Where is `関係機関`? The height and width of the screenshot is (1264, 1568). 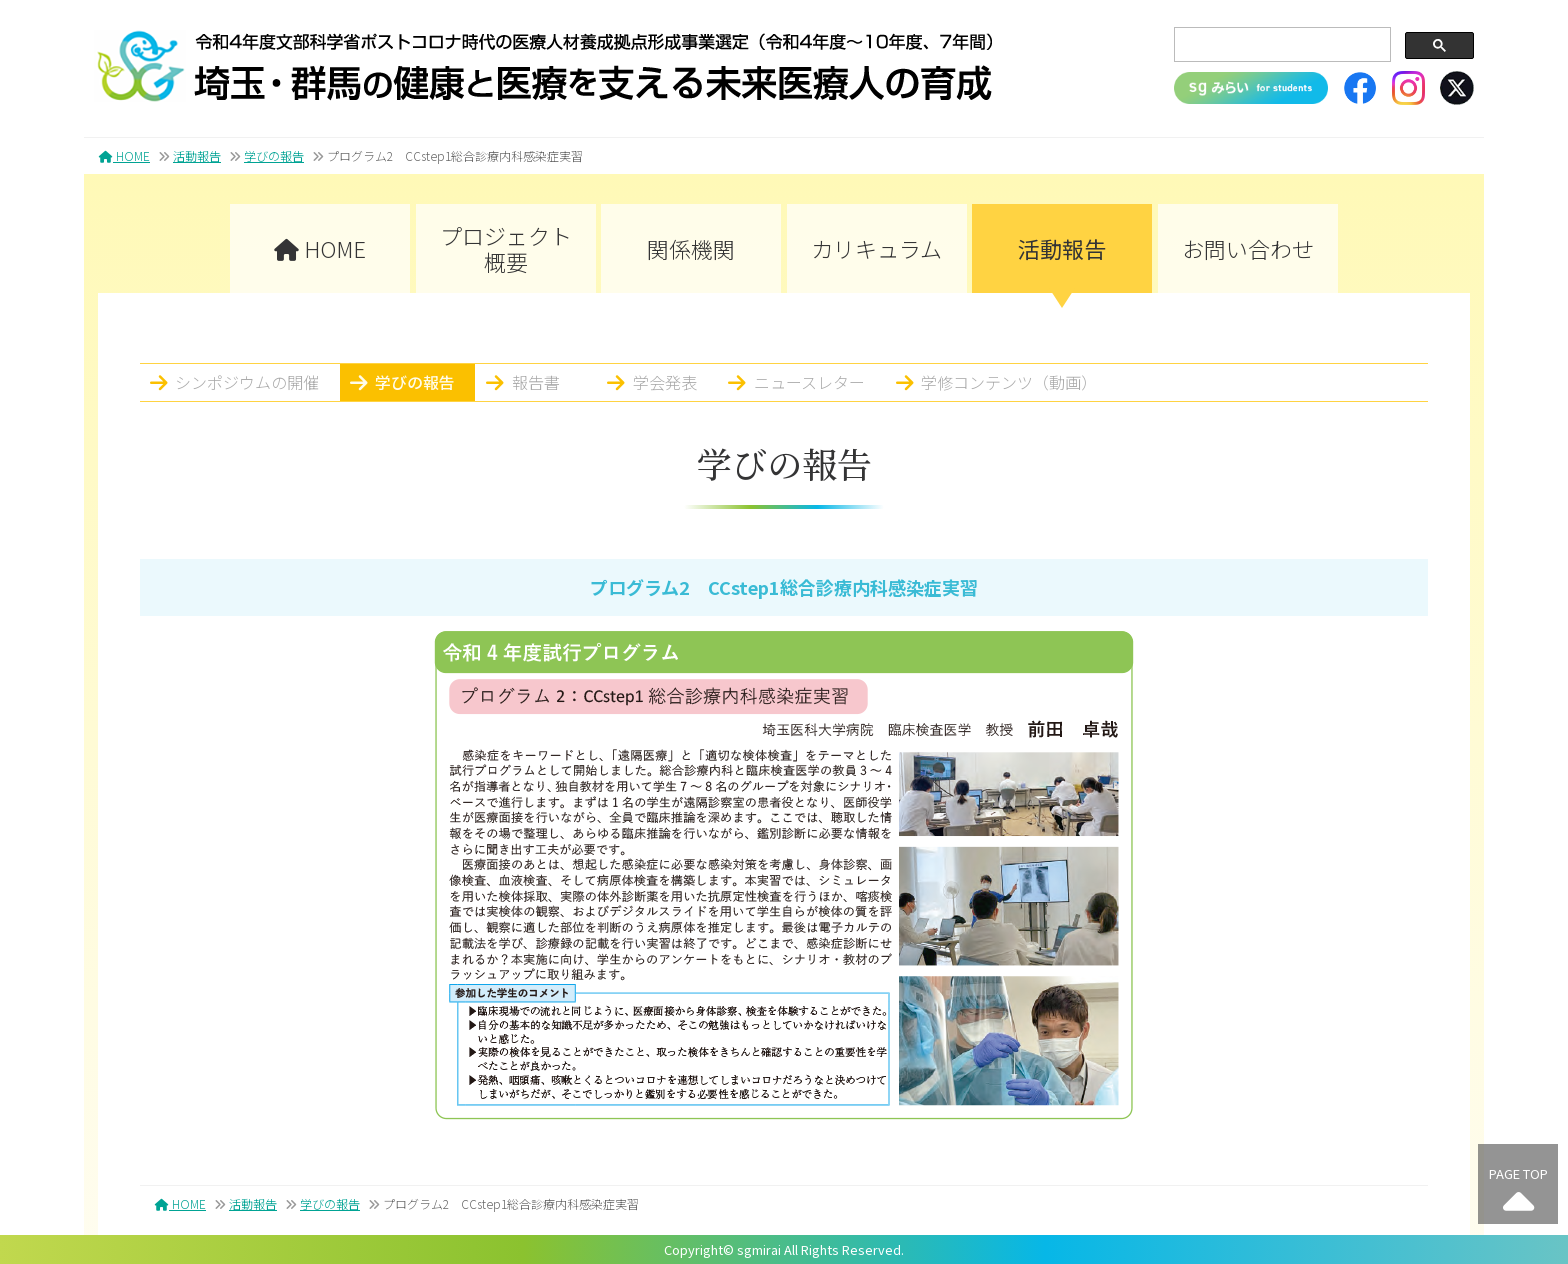 関係機関 is located at coordinates (691, 248).